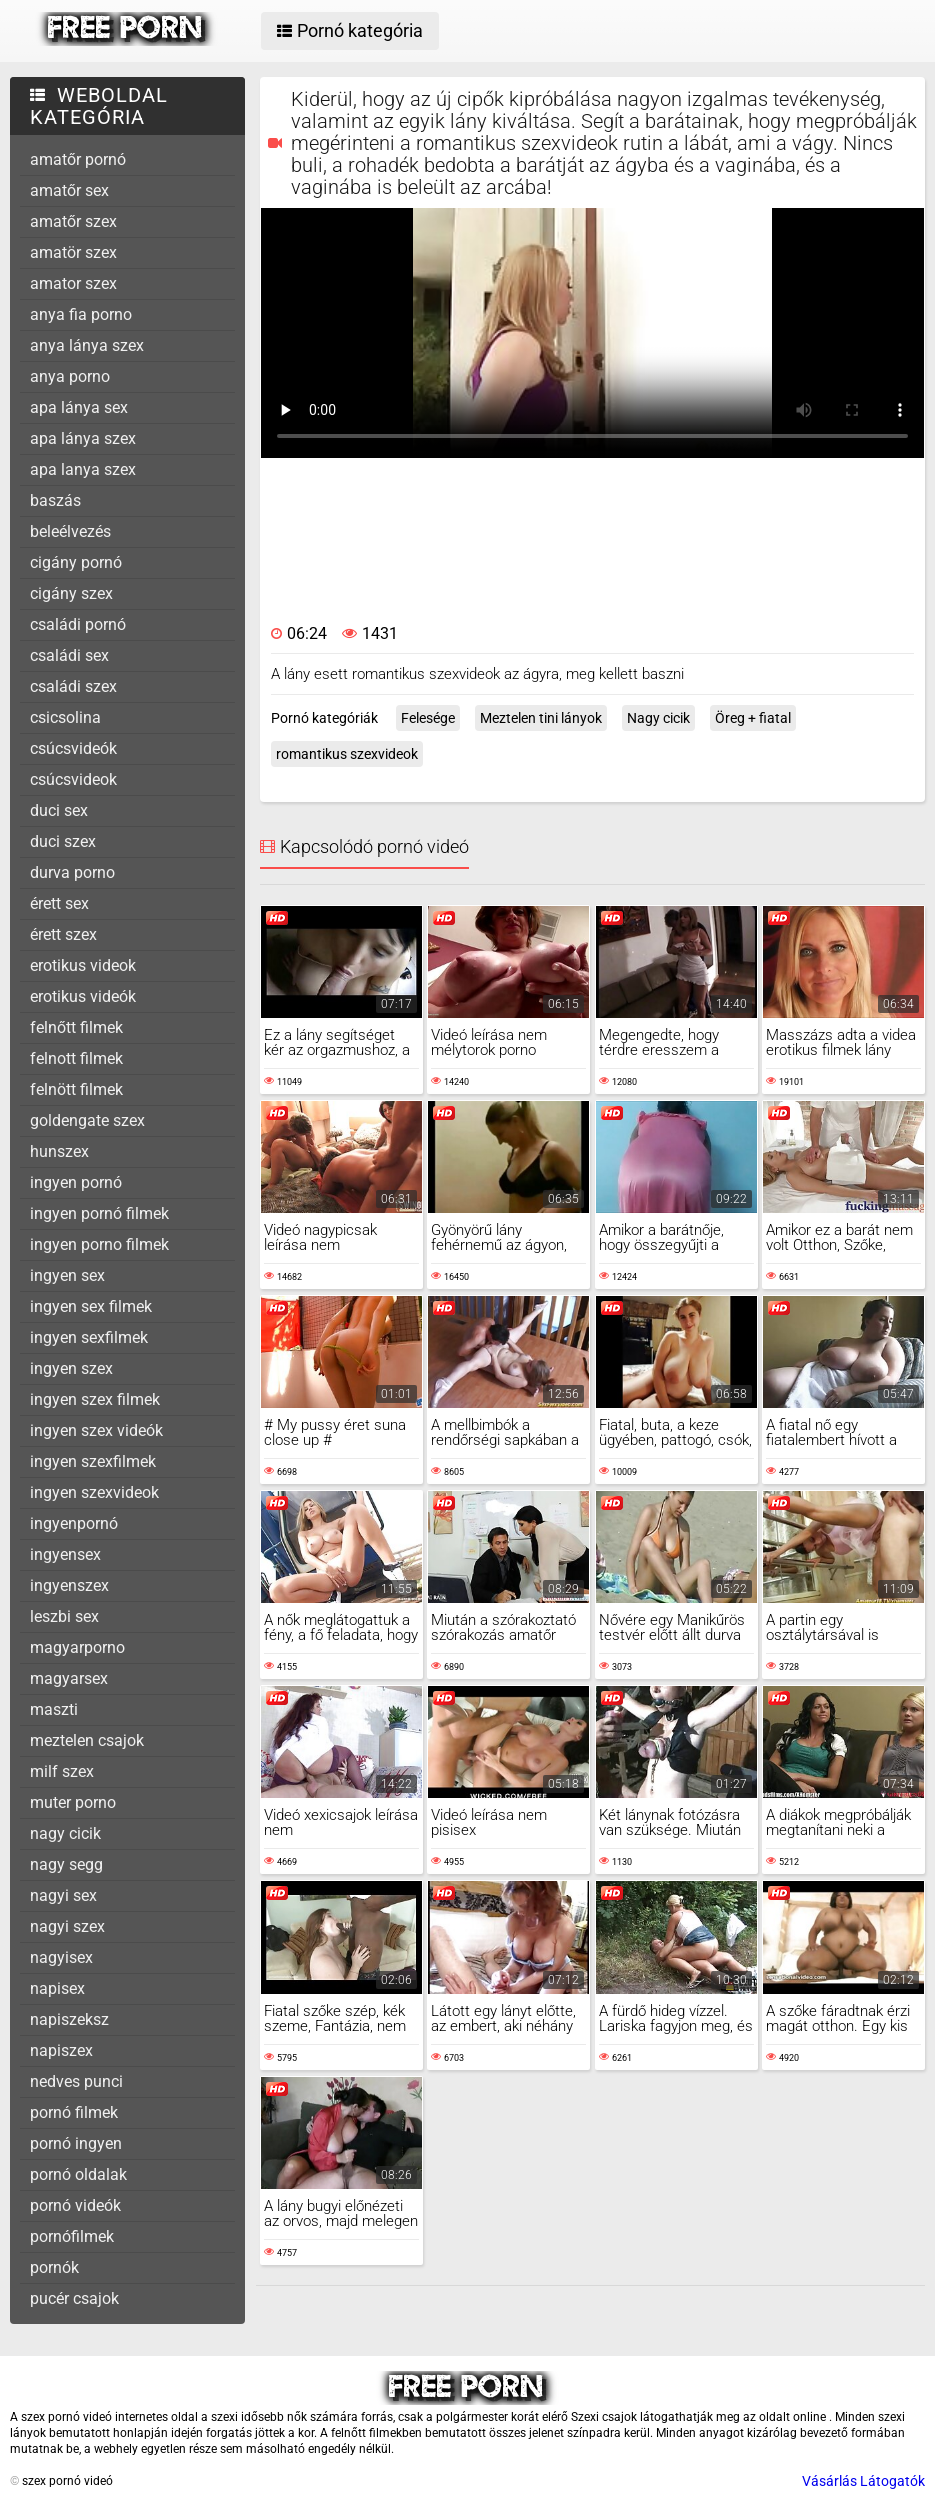 Image resolution: width=935 pixels, height=2505 pixels. I want to click on romantikus szexvideok, so click(347, 754).